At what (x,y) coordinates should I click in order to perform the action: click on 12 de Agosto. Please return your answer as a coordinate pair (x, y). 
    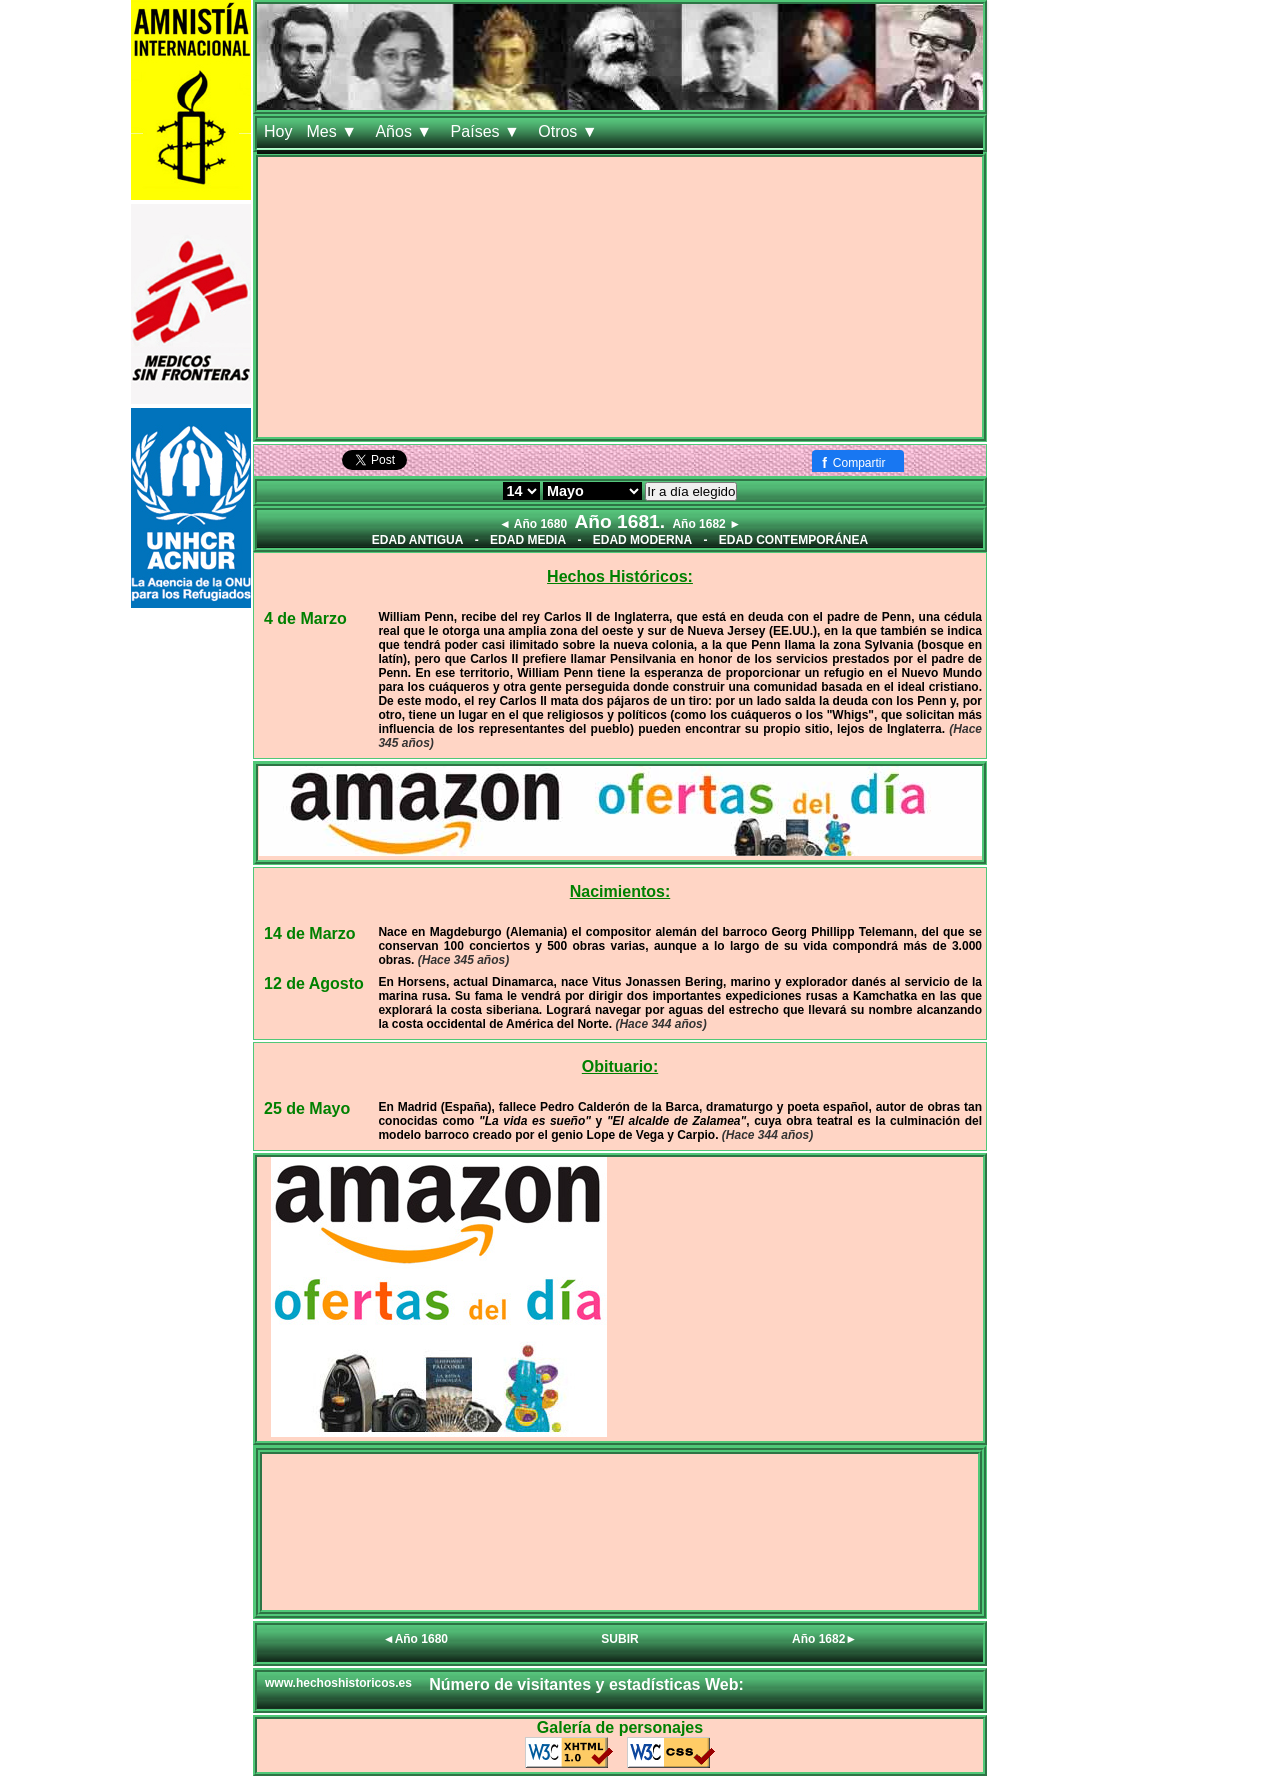
    Looking at the image, I should click on (314, 983).